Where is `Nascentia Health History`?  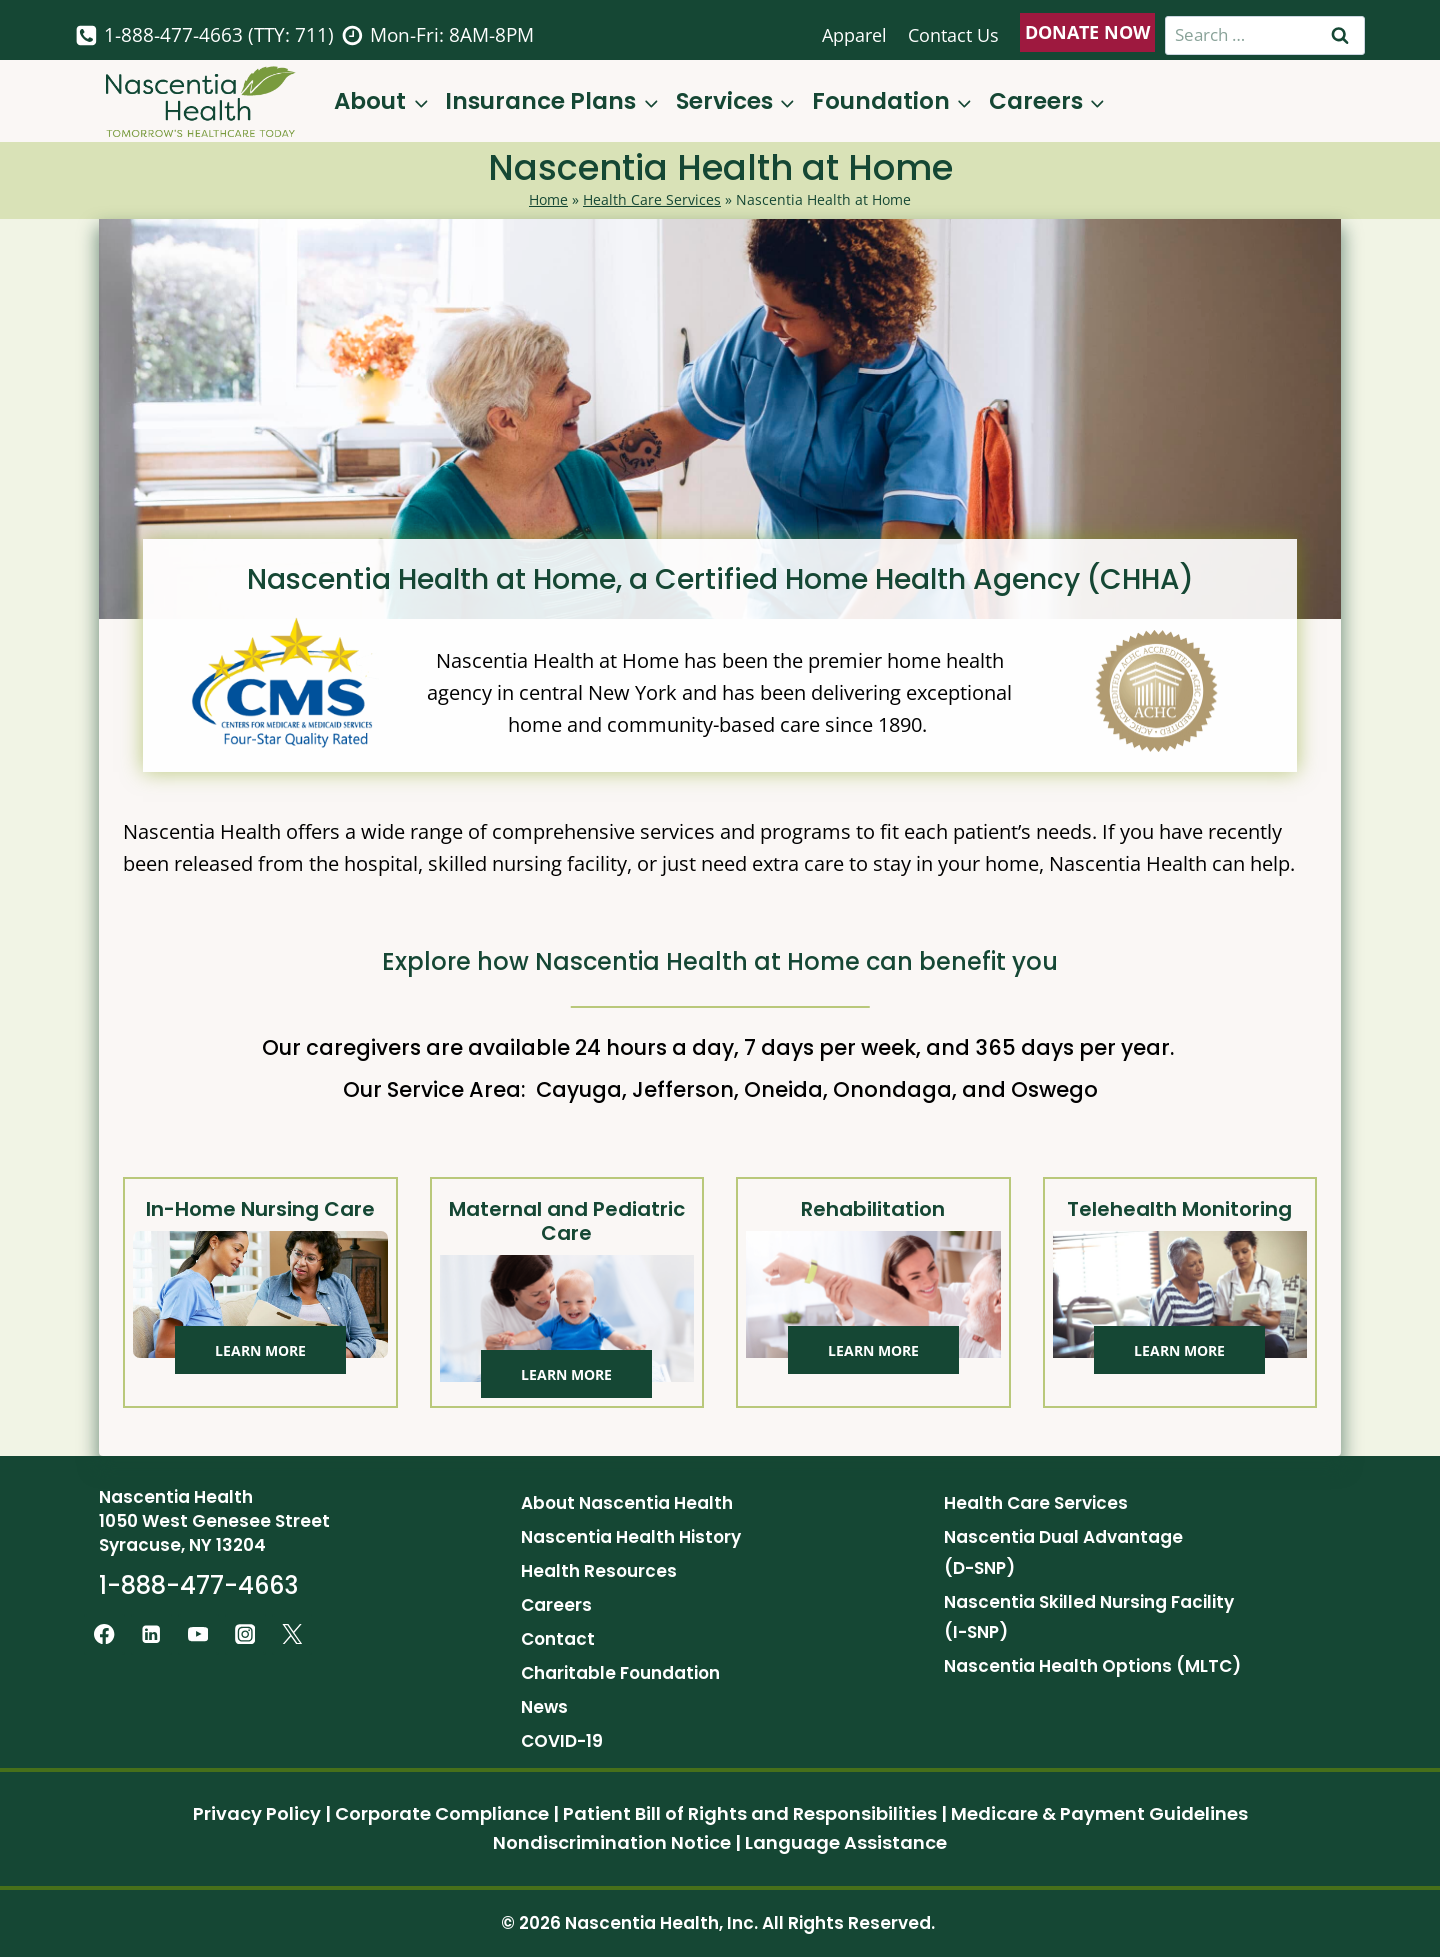 Nascentia Health History is located at coordinates (631, 1537).